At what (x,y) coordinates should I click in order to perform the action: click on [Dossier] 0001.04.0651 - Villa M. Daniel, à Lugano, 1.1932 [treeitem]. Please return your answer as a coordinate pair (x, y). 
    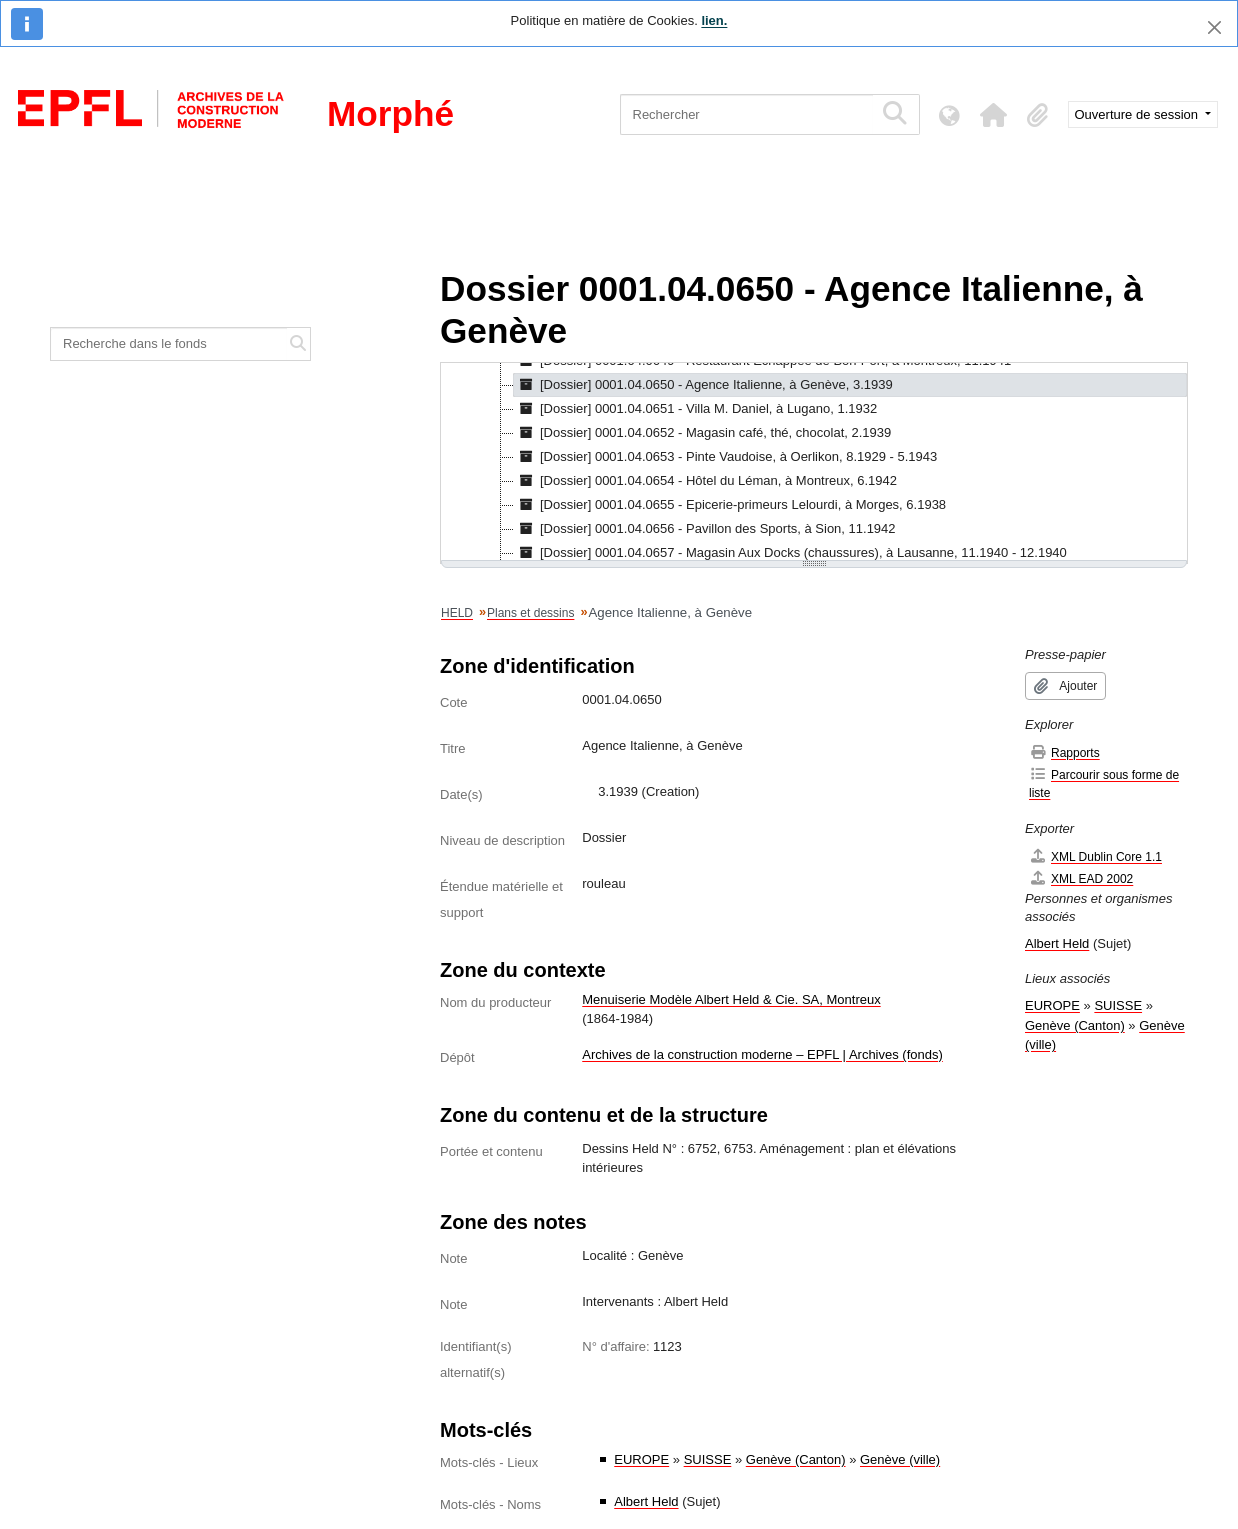
    Looking at the image, I should click on (695, 409).